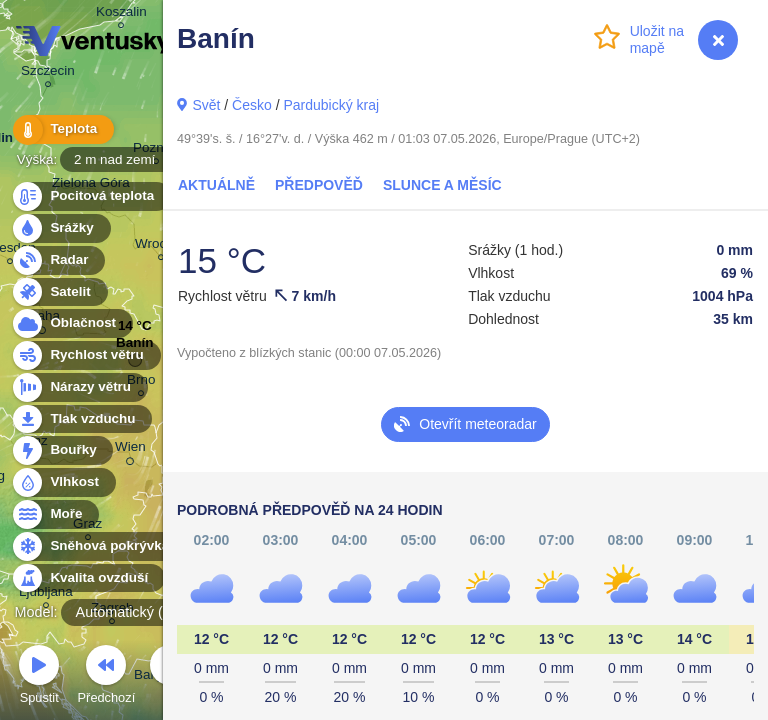 The image size is (768, 720). Describe the element at coordinates (46, 594) in the screenshot. I see `Ljubljana` at that location.